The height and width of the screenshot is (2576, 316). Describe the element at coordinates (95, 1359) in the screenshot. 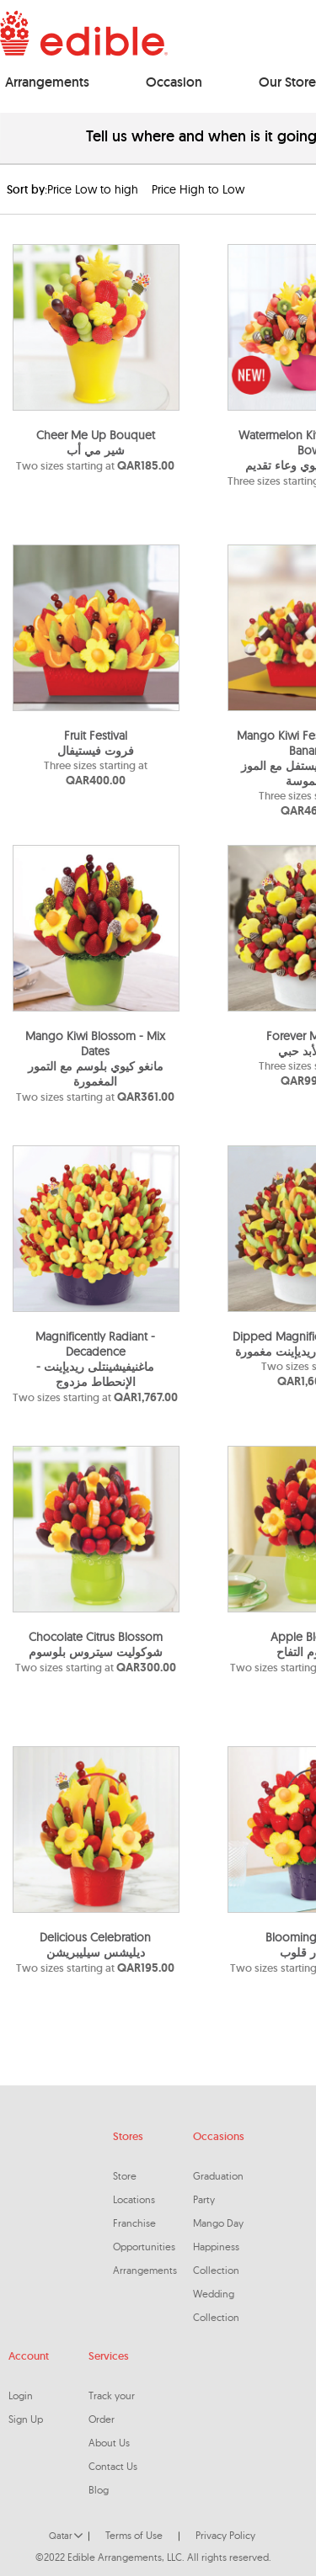

I see `Magnificently Radiant - Decadenceماغنيفيشينتلى ريديإينت - الإنحطاط مزدوج` at that location.